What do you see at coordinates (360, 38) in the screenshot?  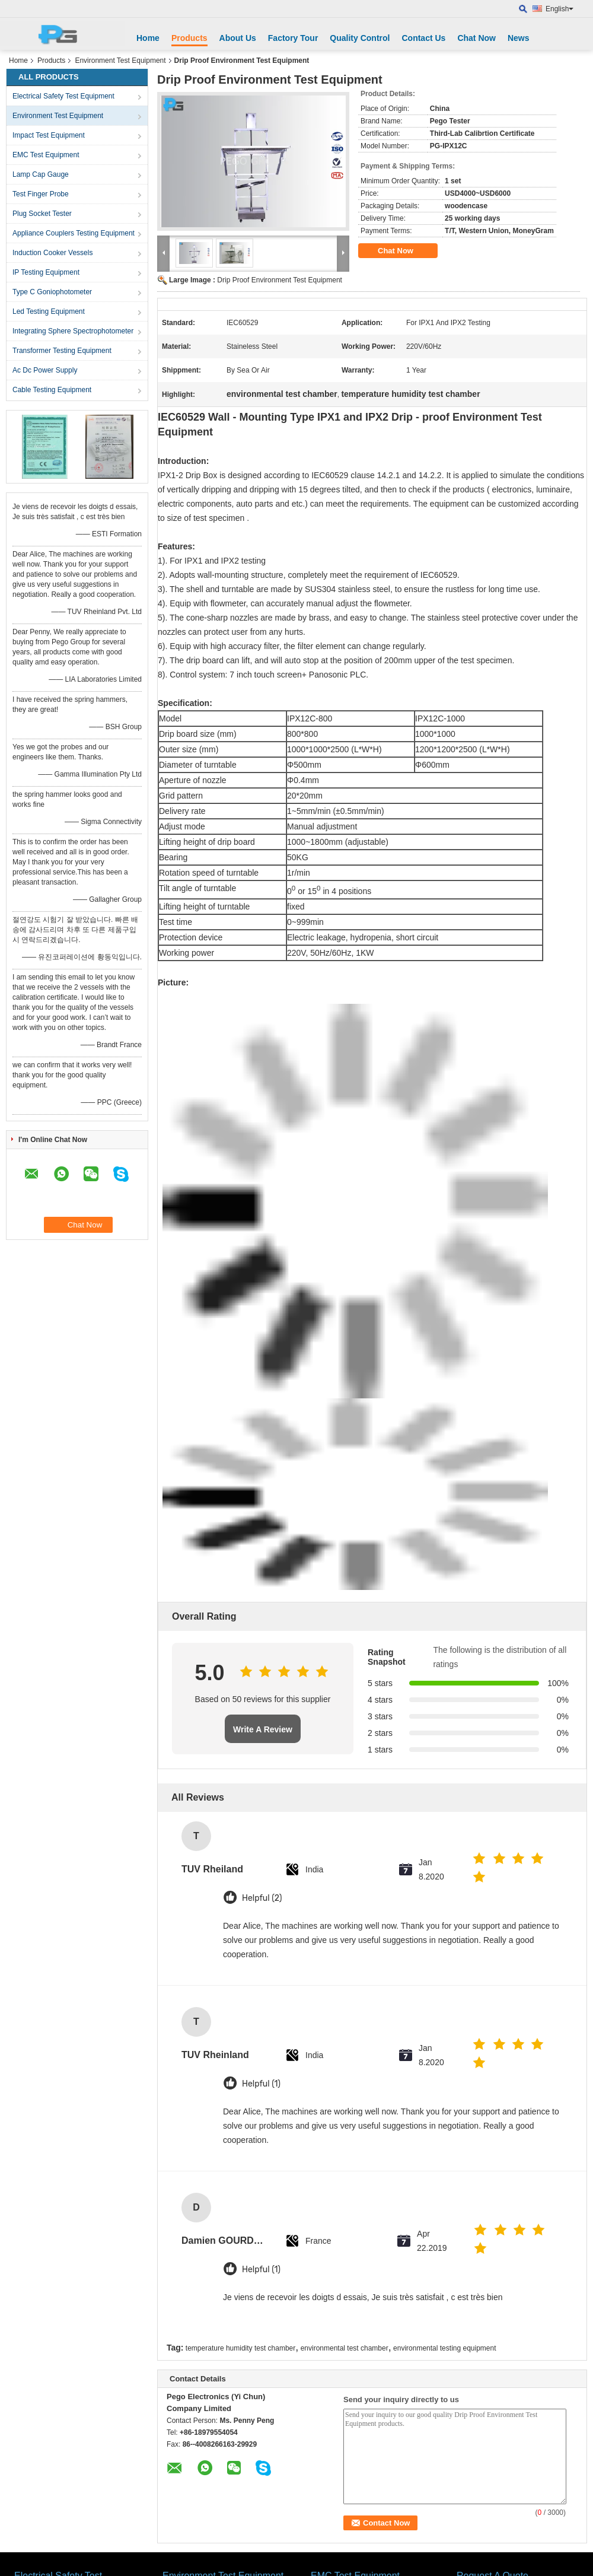 I see `Quality Control` at bounding box center [360, 38].